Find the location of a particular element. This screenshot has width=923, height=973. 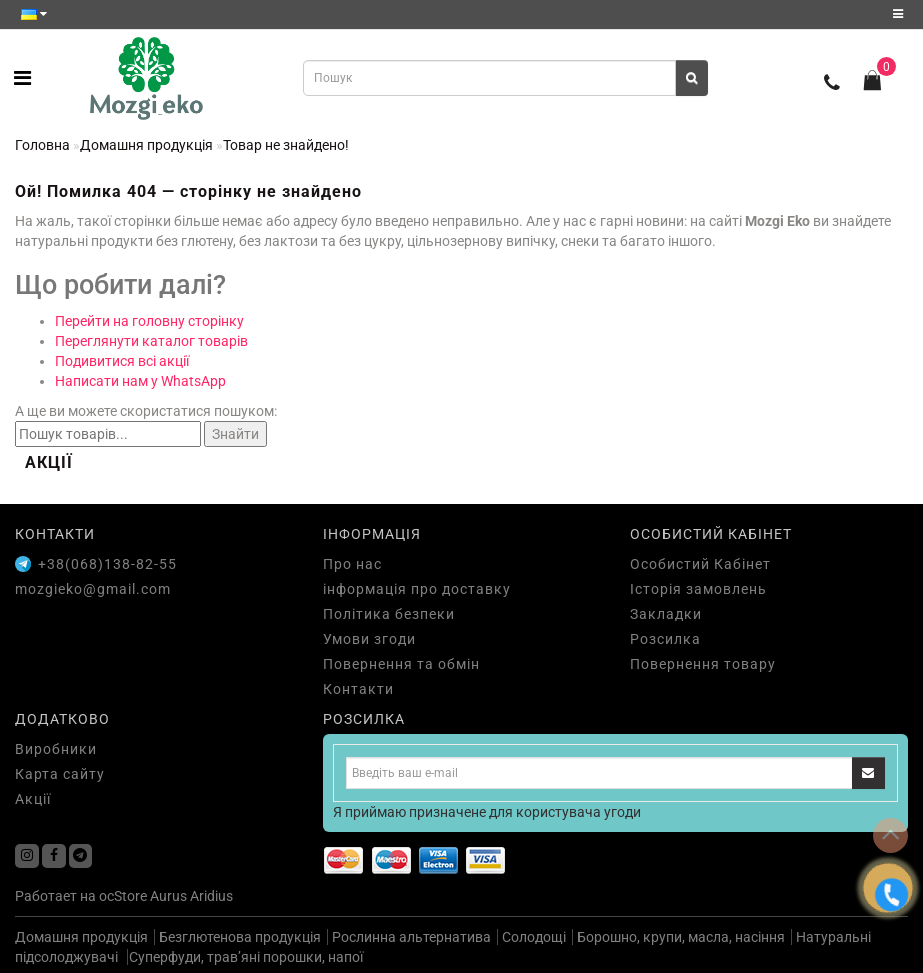

Особистий Кабінет is located at coordinates (700, 564).